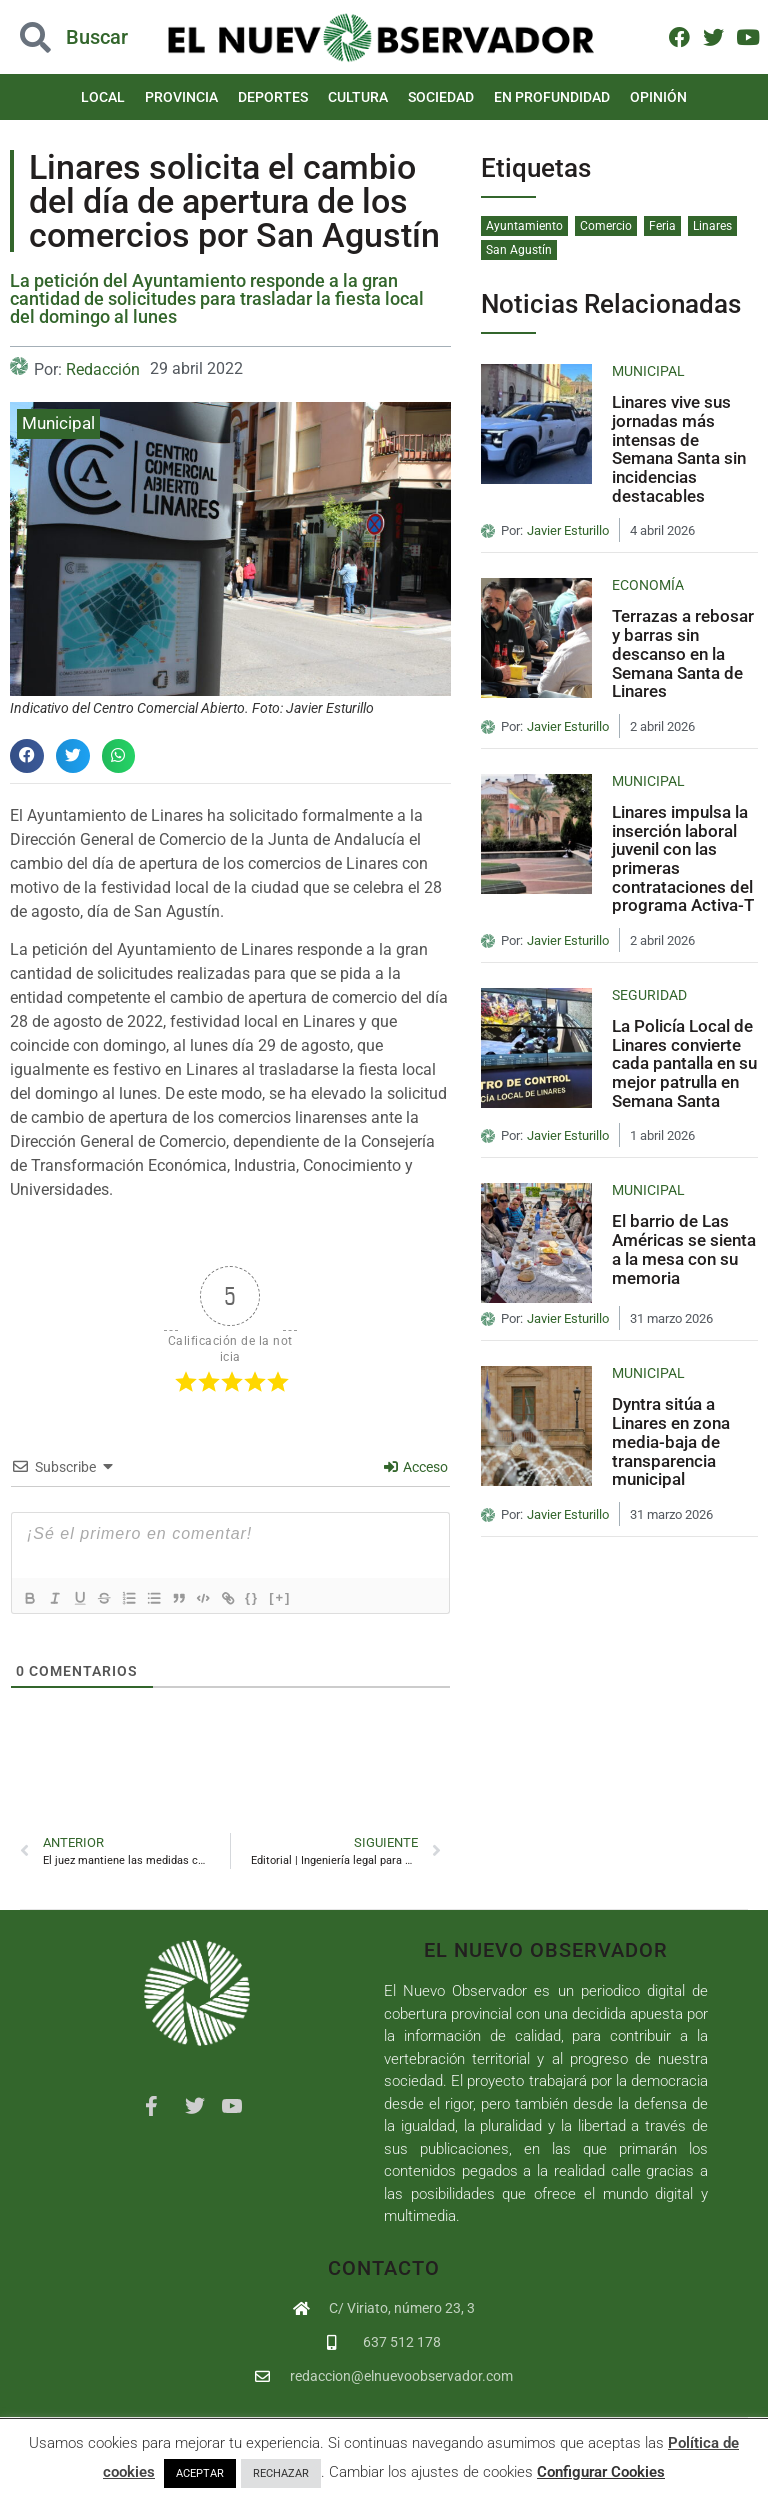 Image resolution: width=768 pixels, height=2500 pixels. I want to click on Redacción, so click(103, 369).